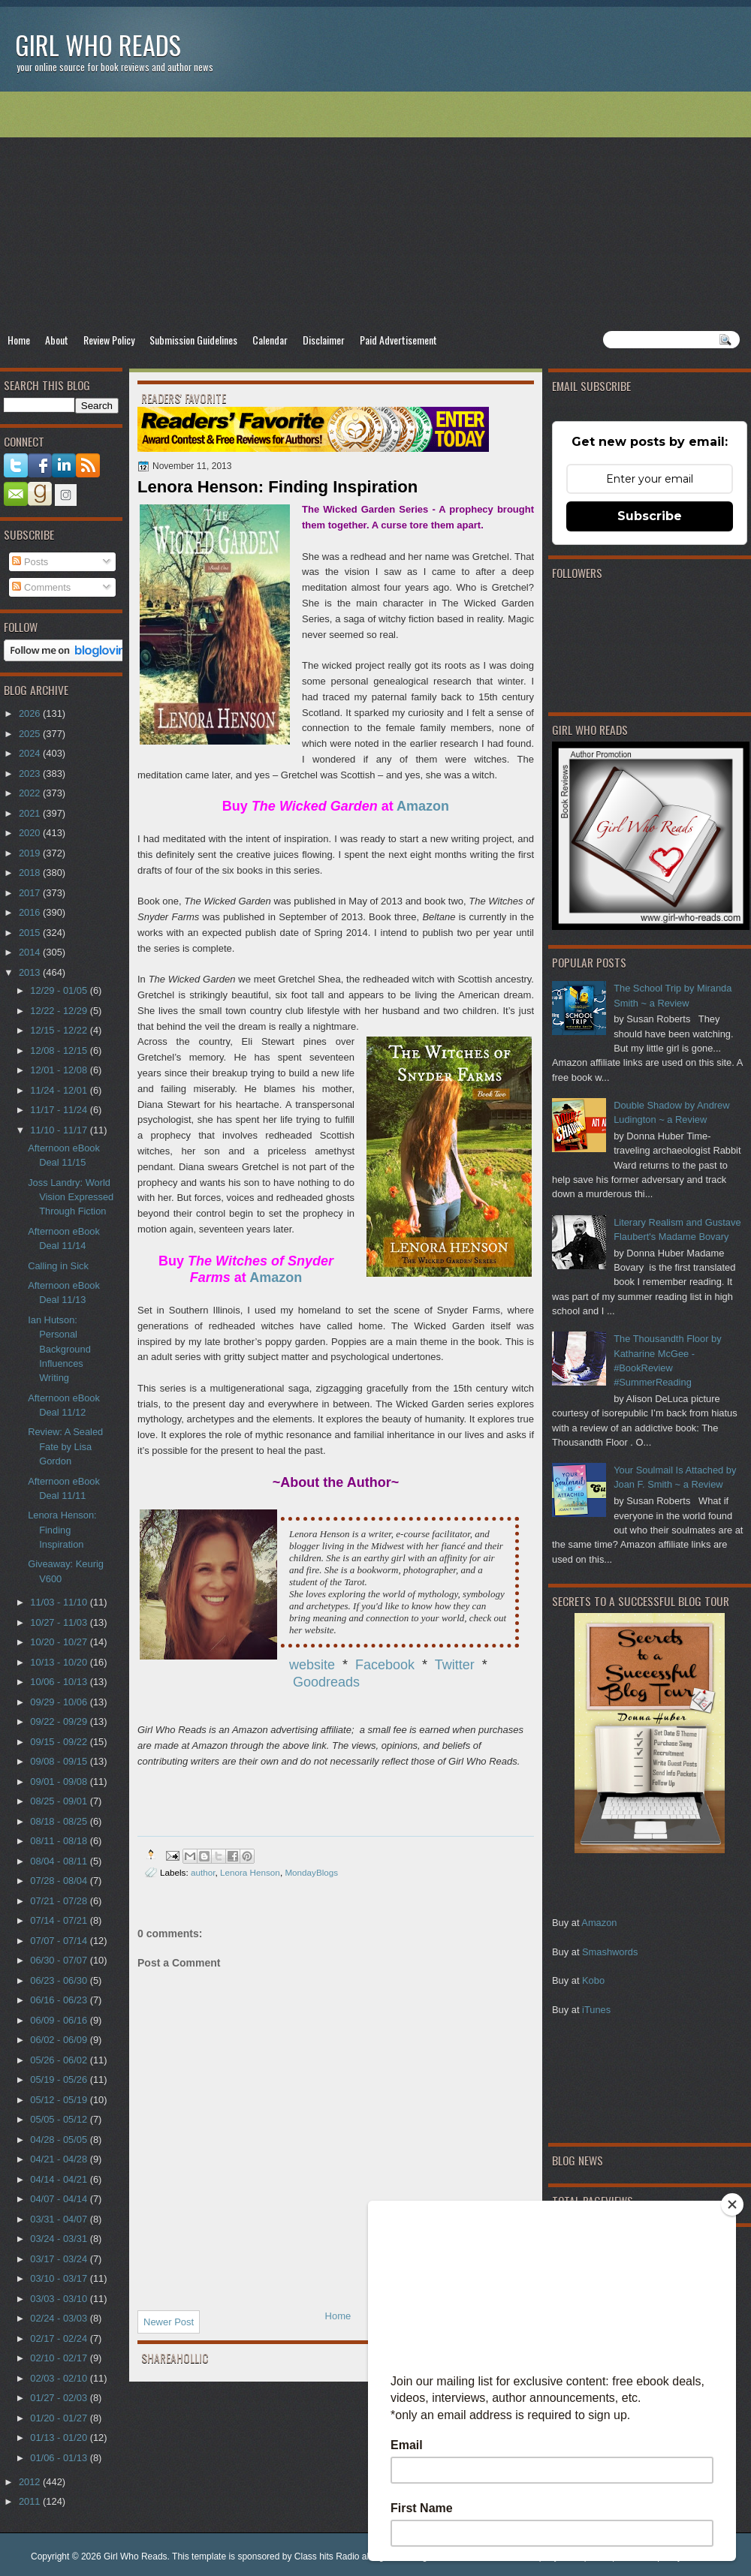 The image size is (751, 2576). Describe the element at coordinates (59, 2099) in the screenshot. I see `05/12 - 05/19` at that location.